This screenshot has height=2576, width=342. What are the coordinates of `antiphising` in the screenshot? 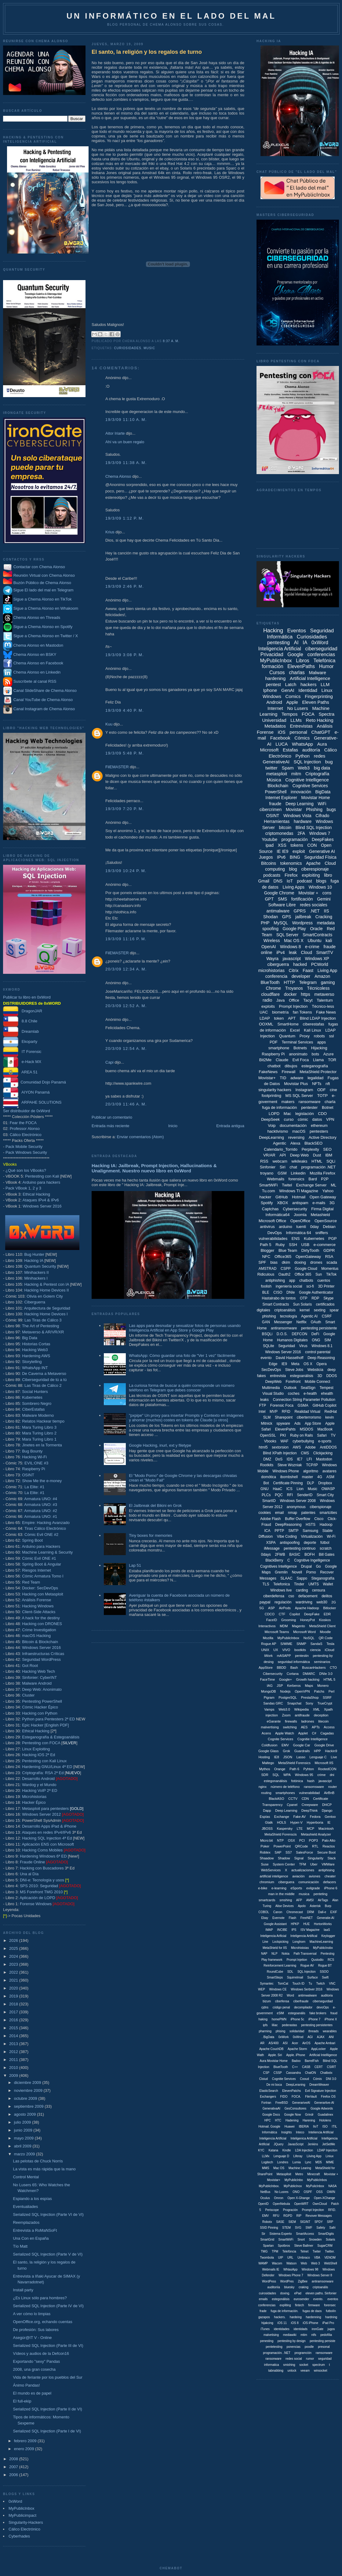 It's located at (326, 1870).